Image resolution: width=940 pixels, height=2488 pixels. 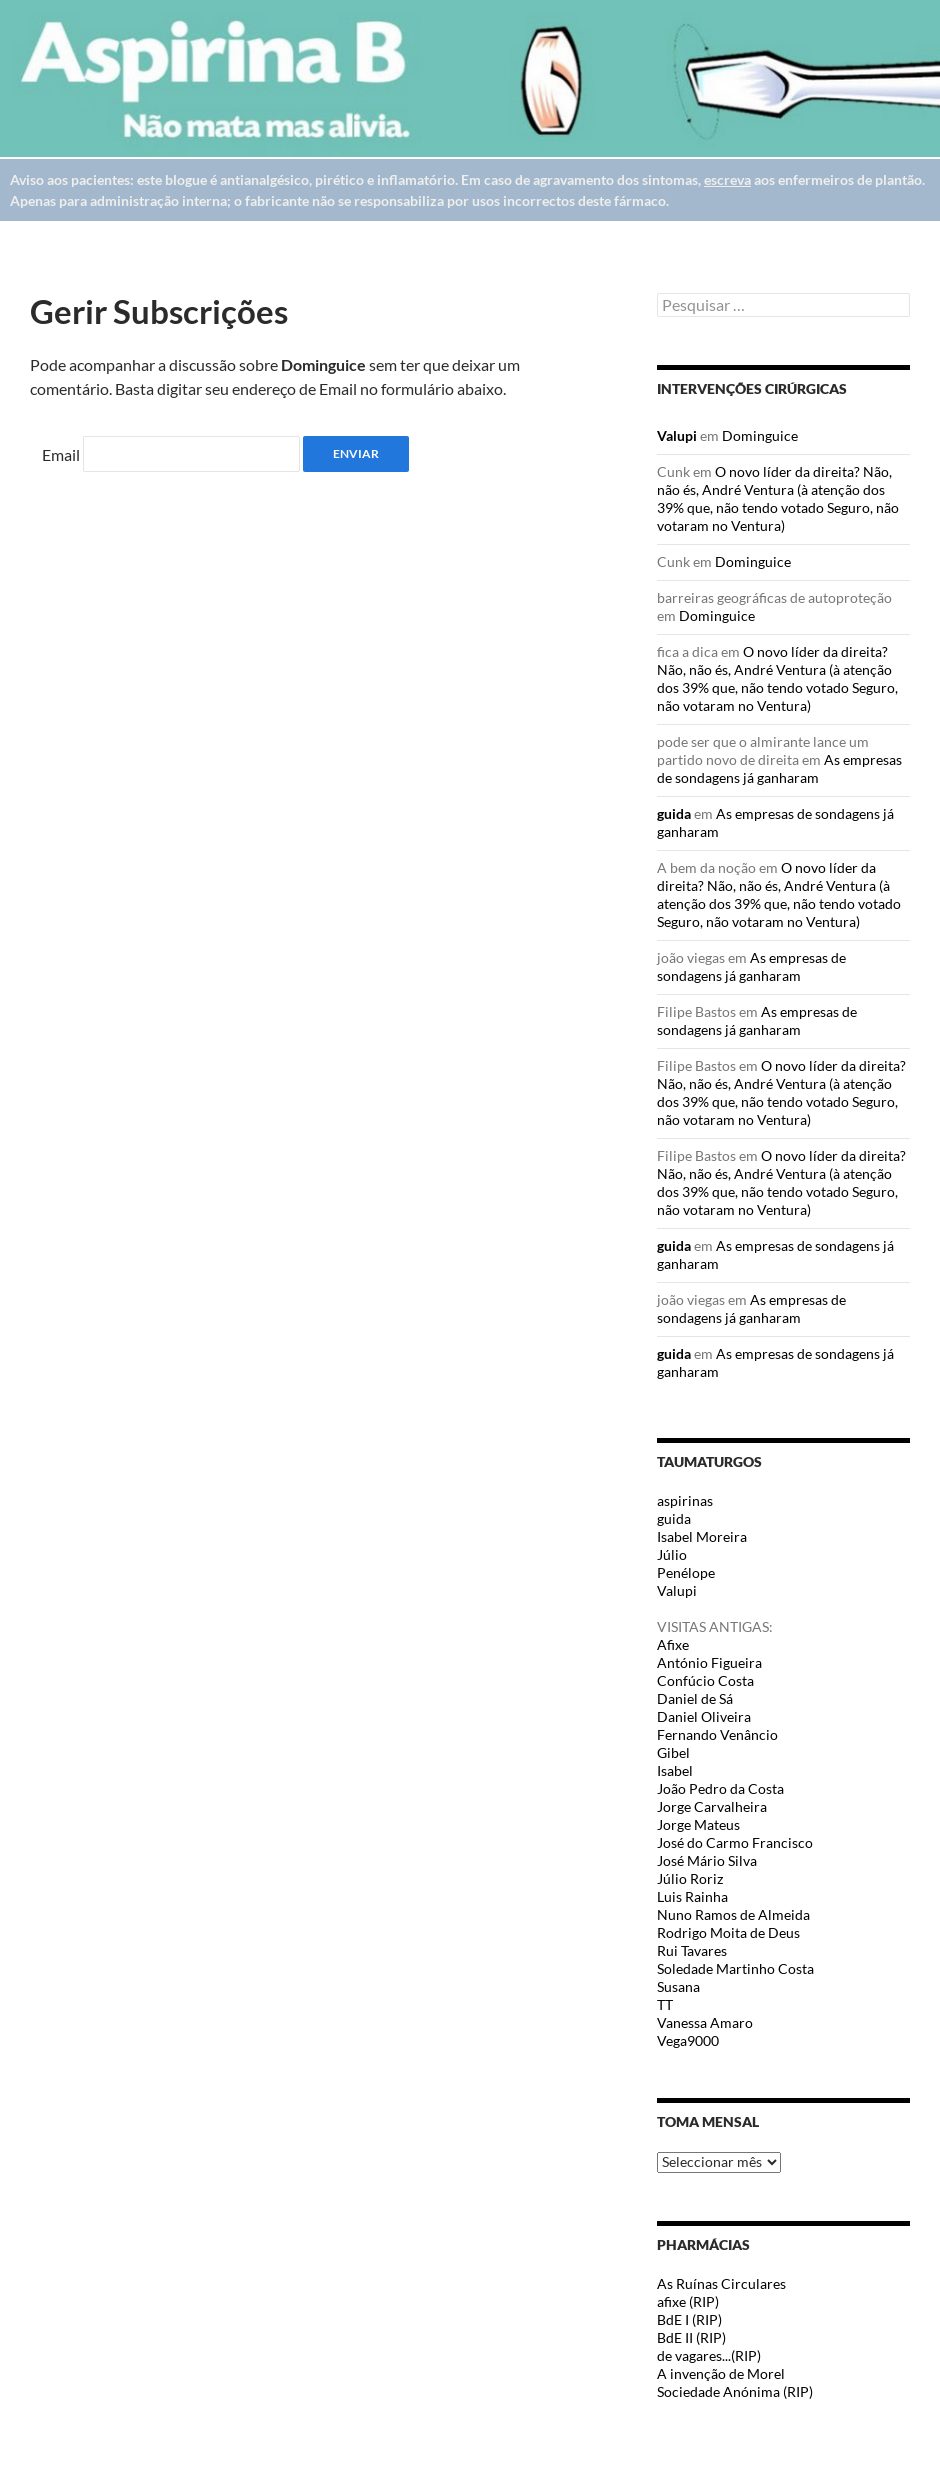 What do you see at coordinates (673, 1752) in the screenshot?
I see `Gibel` at bounding box center [673, 1752].